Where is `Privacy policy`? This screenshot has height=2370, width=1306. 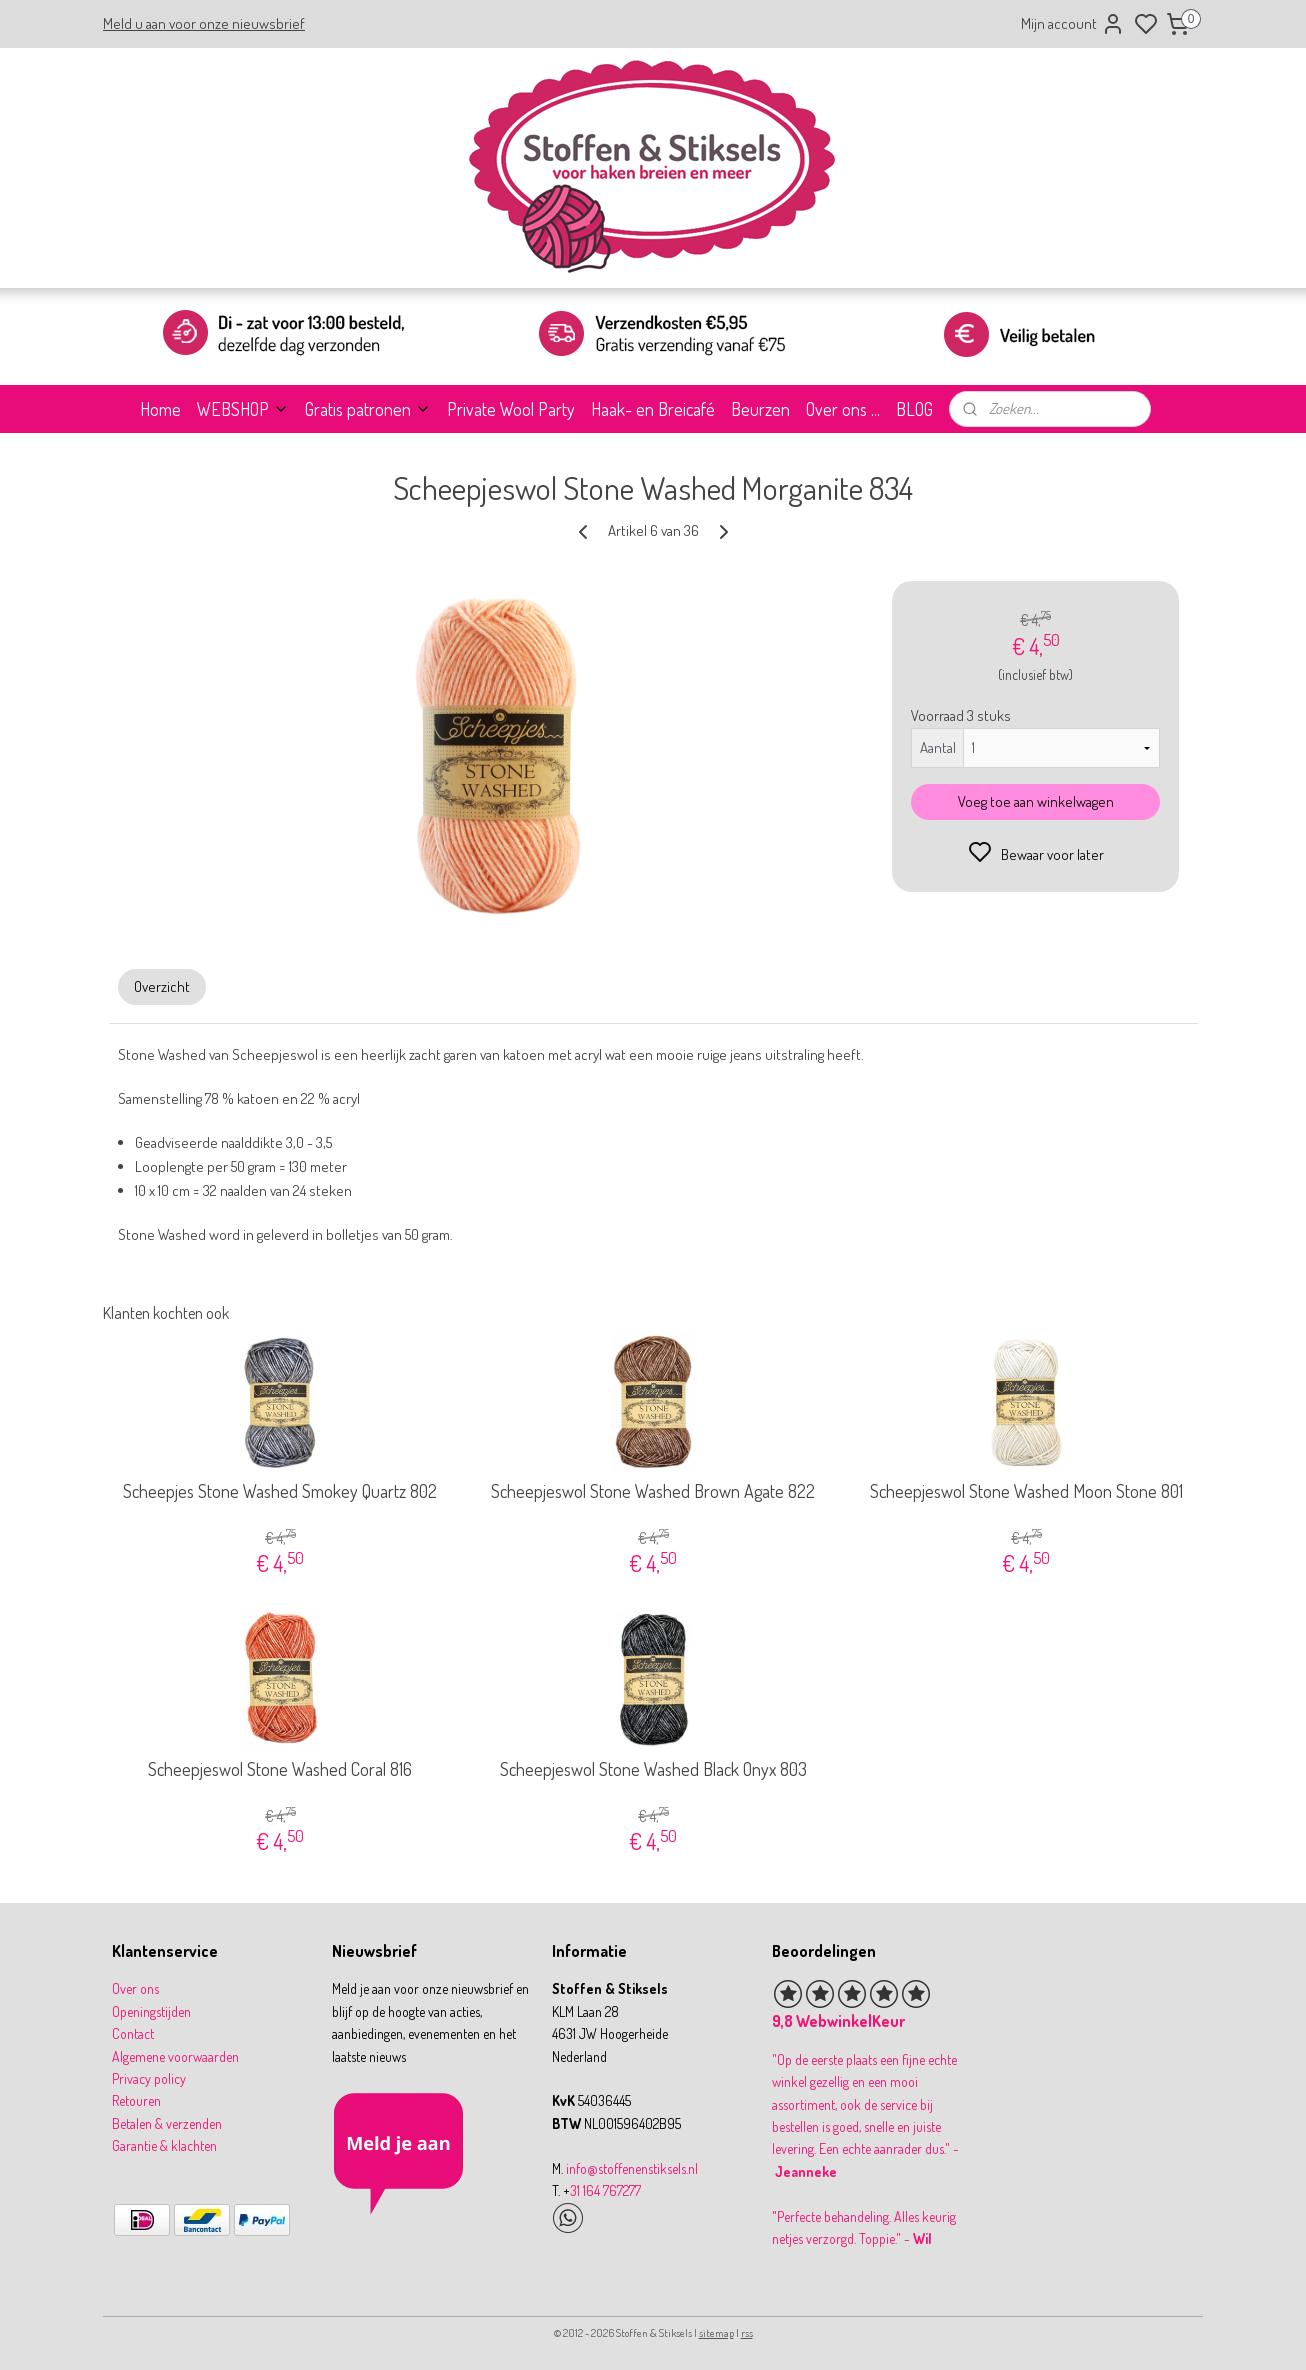
Privacy policy is located at coordinates (149, 2078).